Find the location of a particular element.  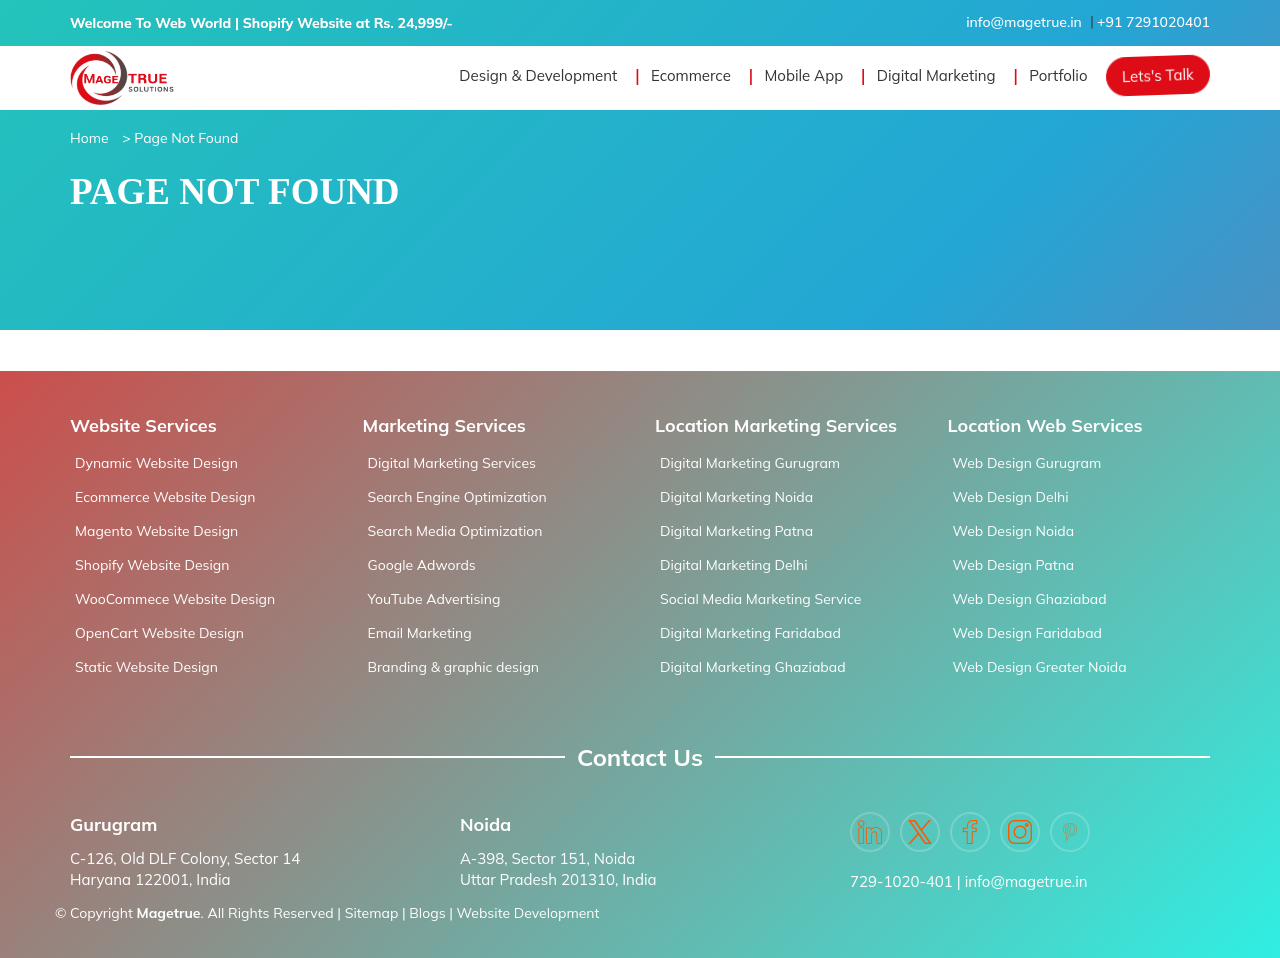

Digital Marketing Ghaziabad is located at coordinates (753, 667).